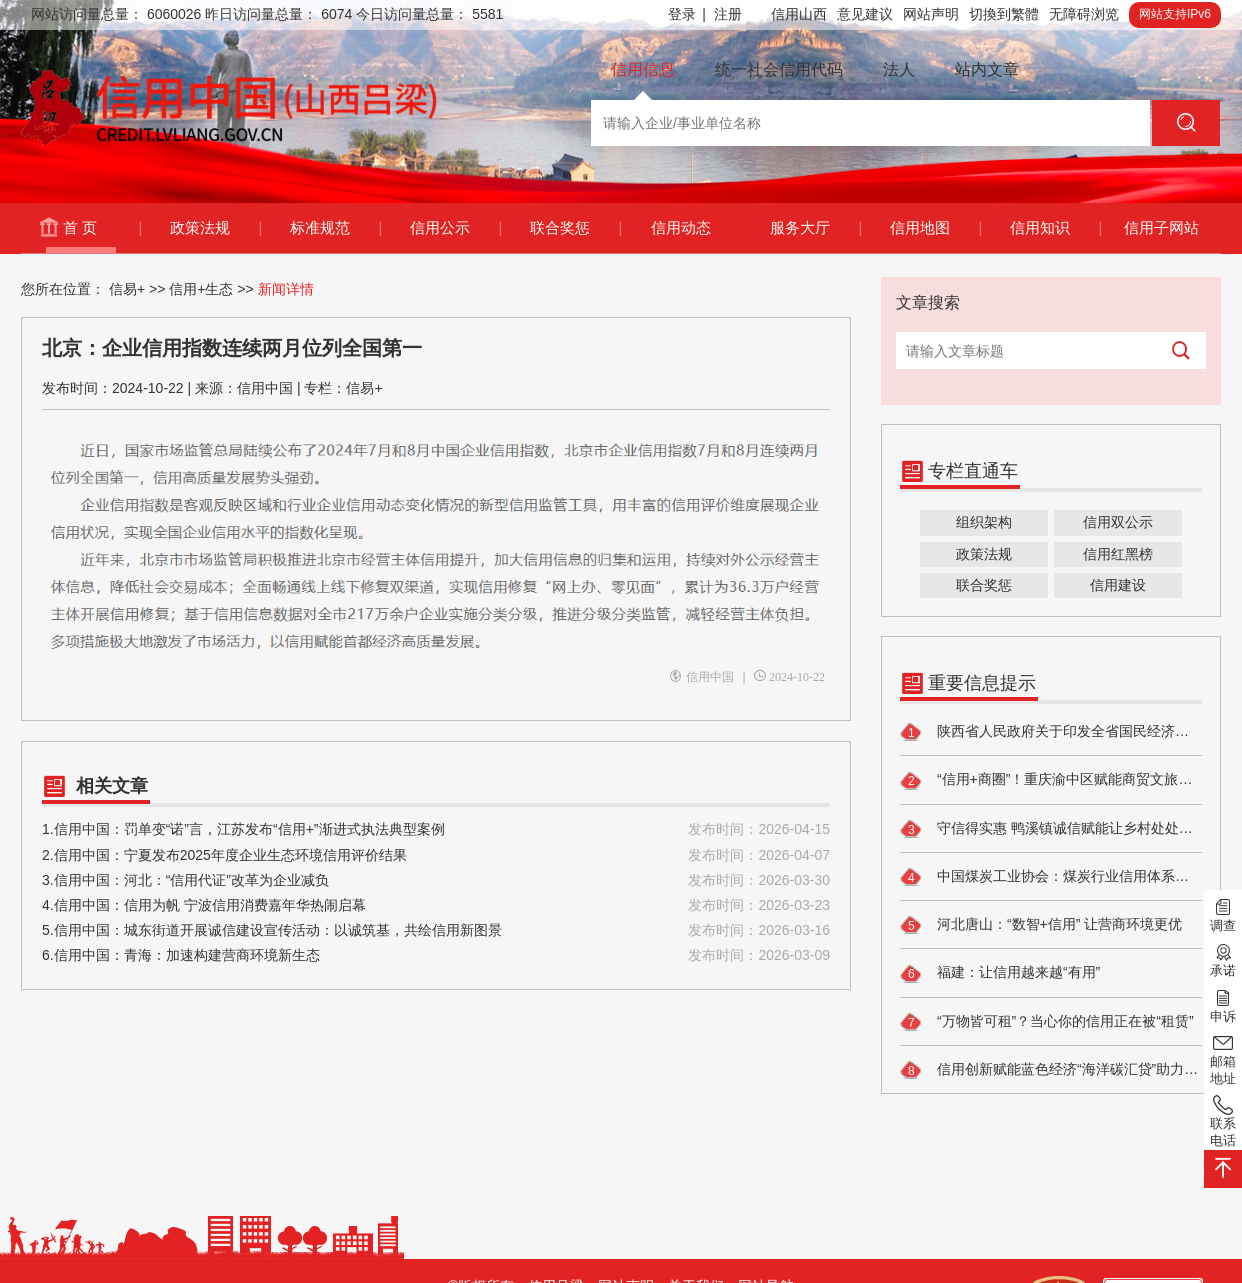 The height and width of the screenshot is (1283, 1242). What do you see at coordinates (1118, 554) in the screenshot?
I see `信用红黑榜` at bounding box center [1118, 554].